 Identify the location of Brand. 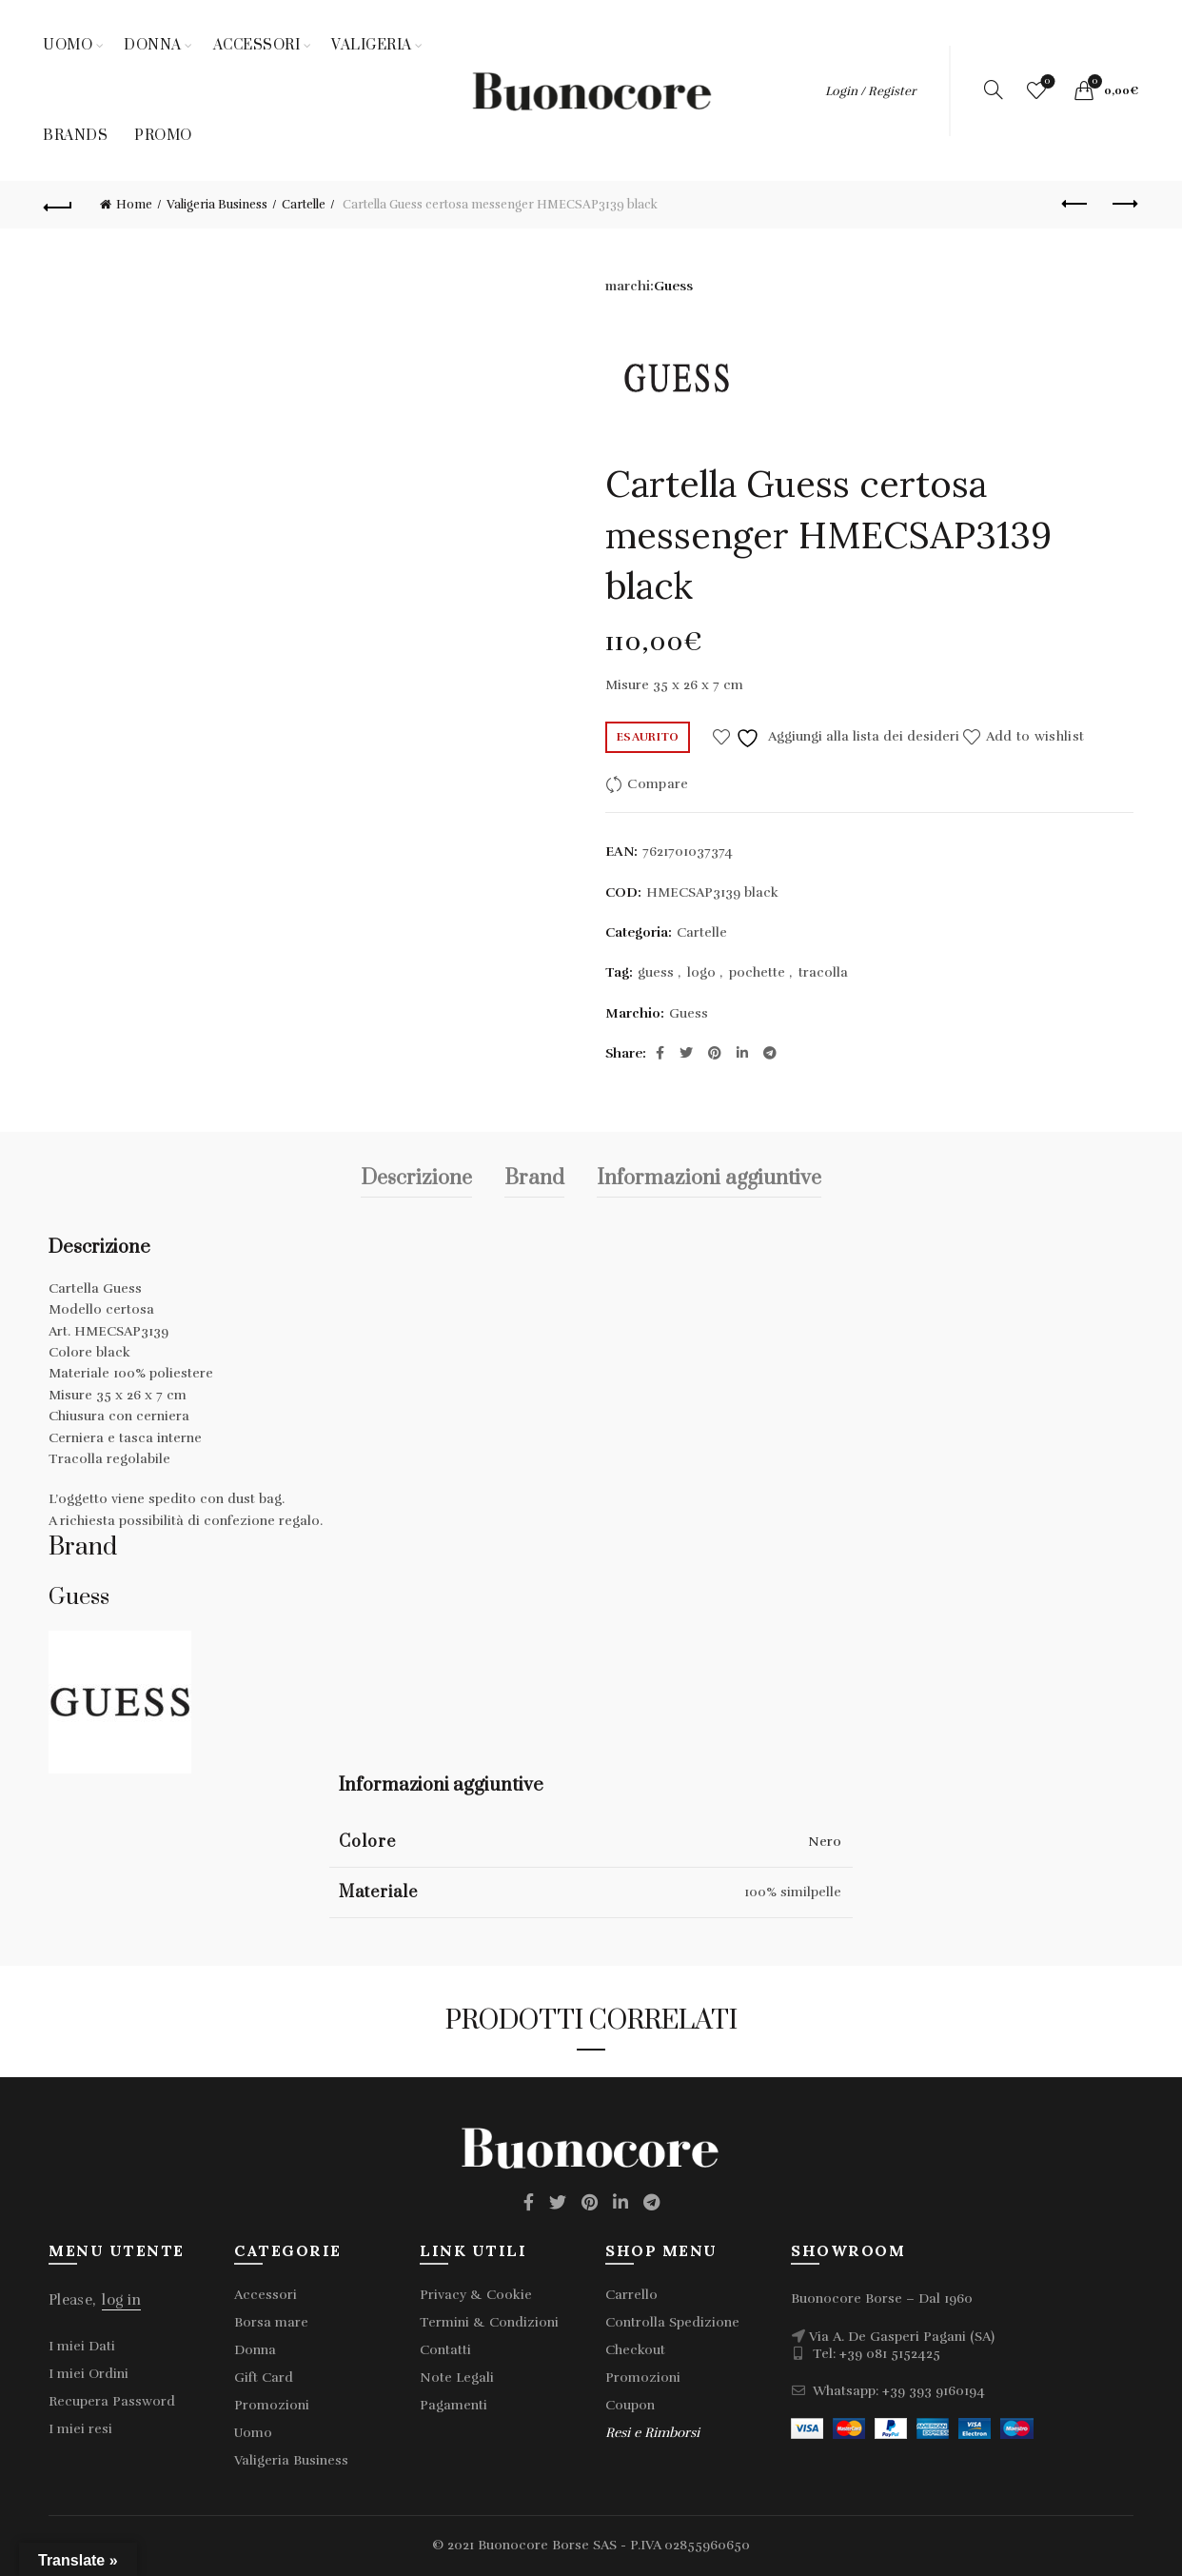
(534, 1178).